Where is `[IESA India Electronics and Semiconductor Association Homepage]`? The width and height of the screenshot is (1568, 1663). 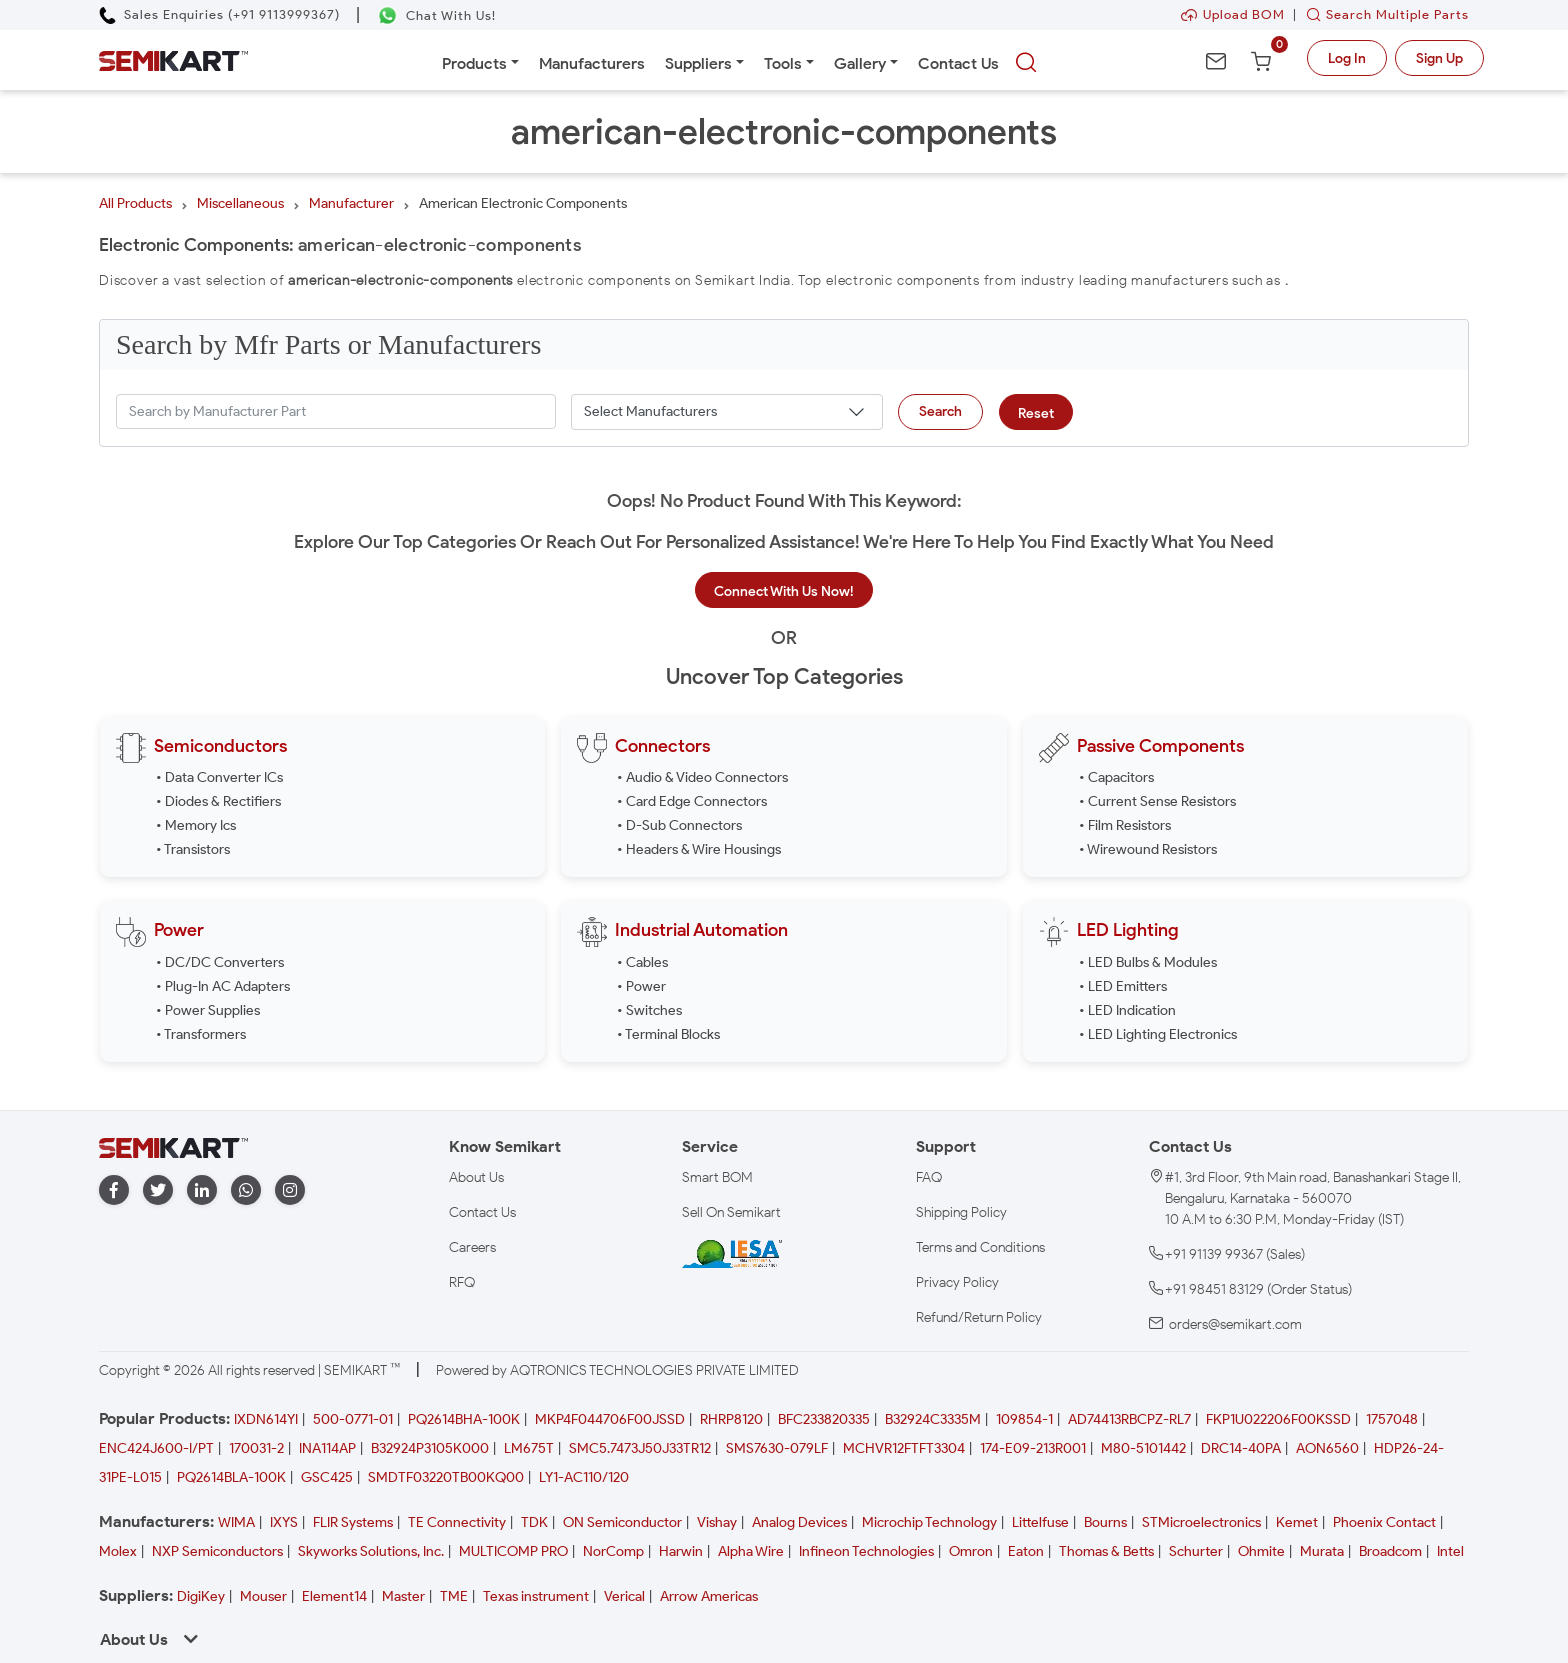 [IESA India Electronics and Semiconductor Association Homepage] is located at coordinates (732, 1252).